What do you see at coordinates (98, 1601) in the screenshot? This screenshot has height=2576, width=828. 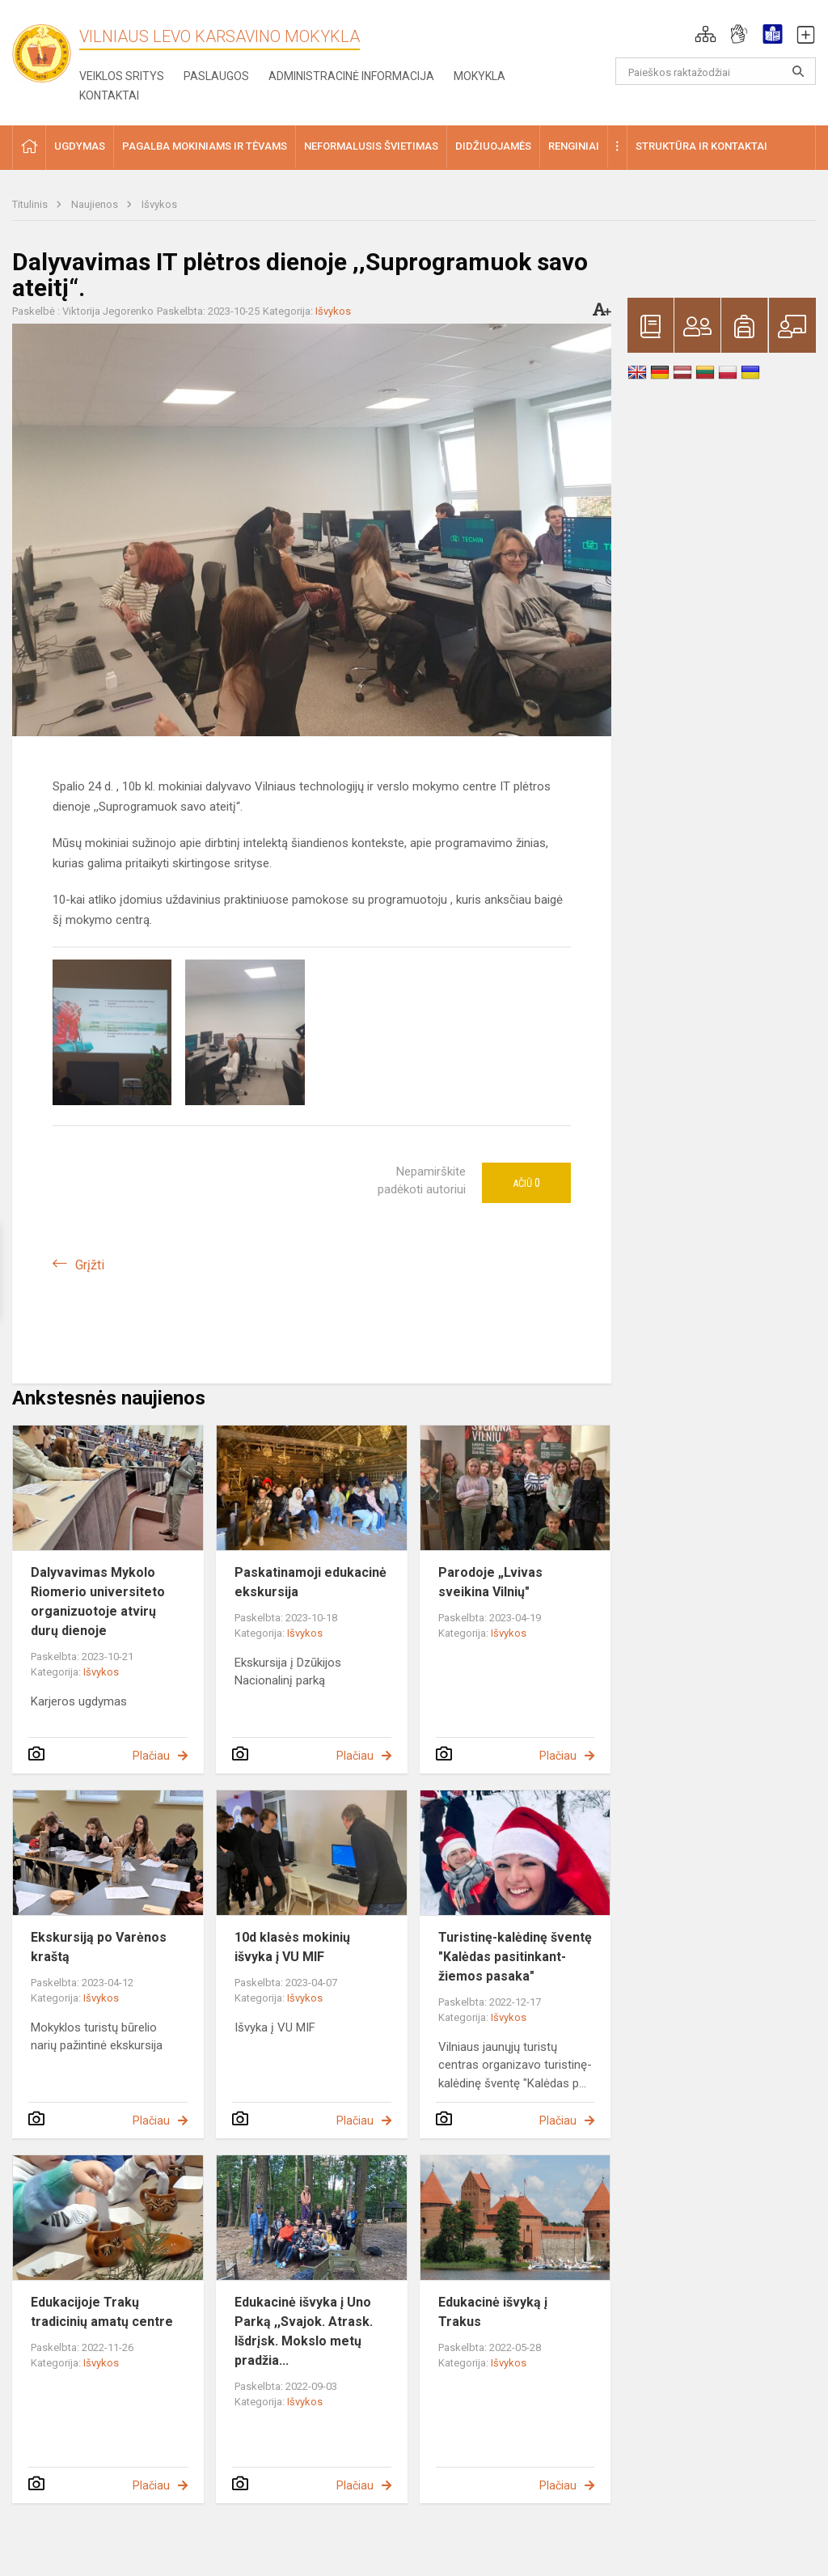 I see `Dalyvavimas Mykolo Riomerio universiteto organizuotoje atvirų durų dienoje` at bounding box center [98, 1601].